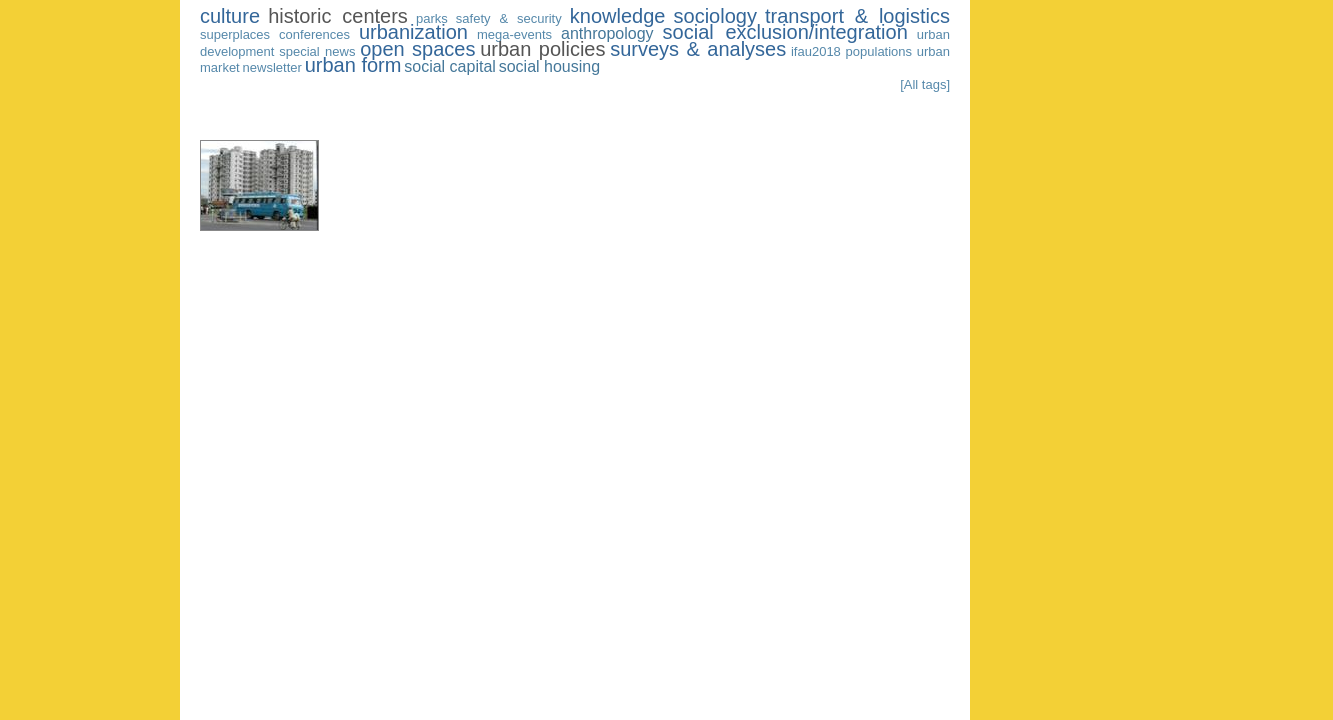  I want to click on [All tags], so click(925, 84).